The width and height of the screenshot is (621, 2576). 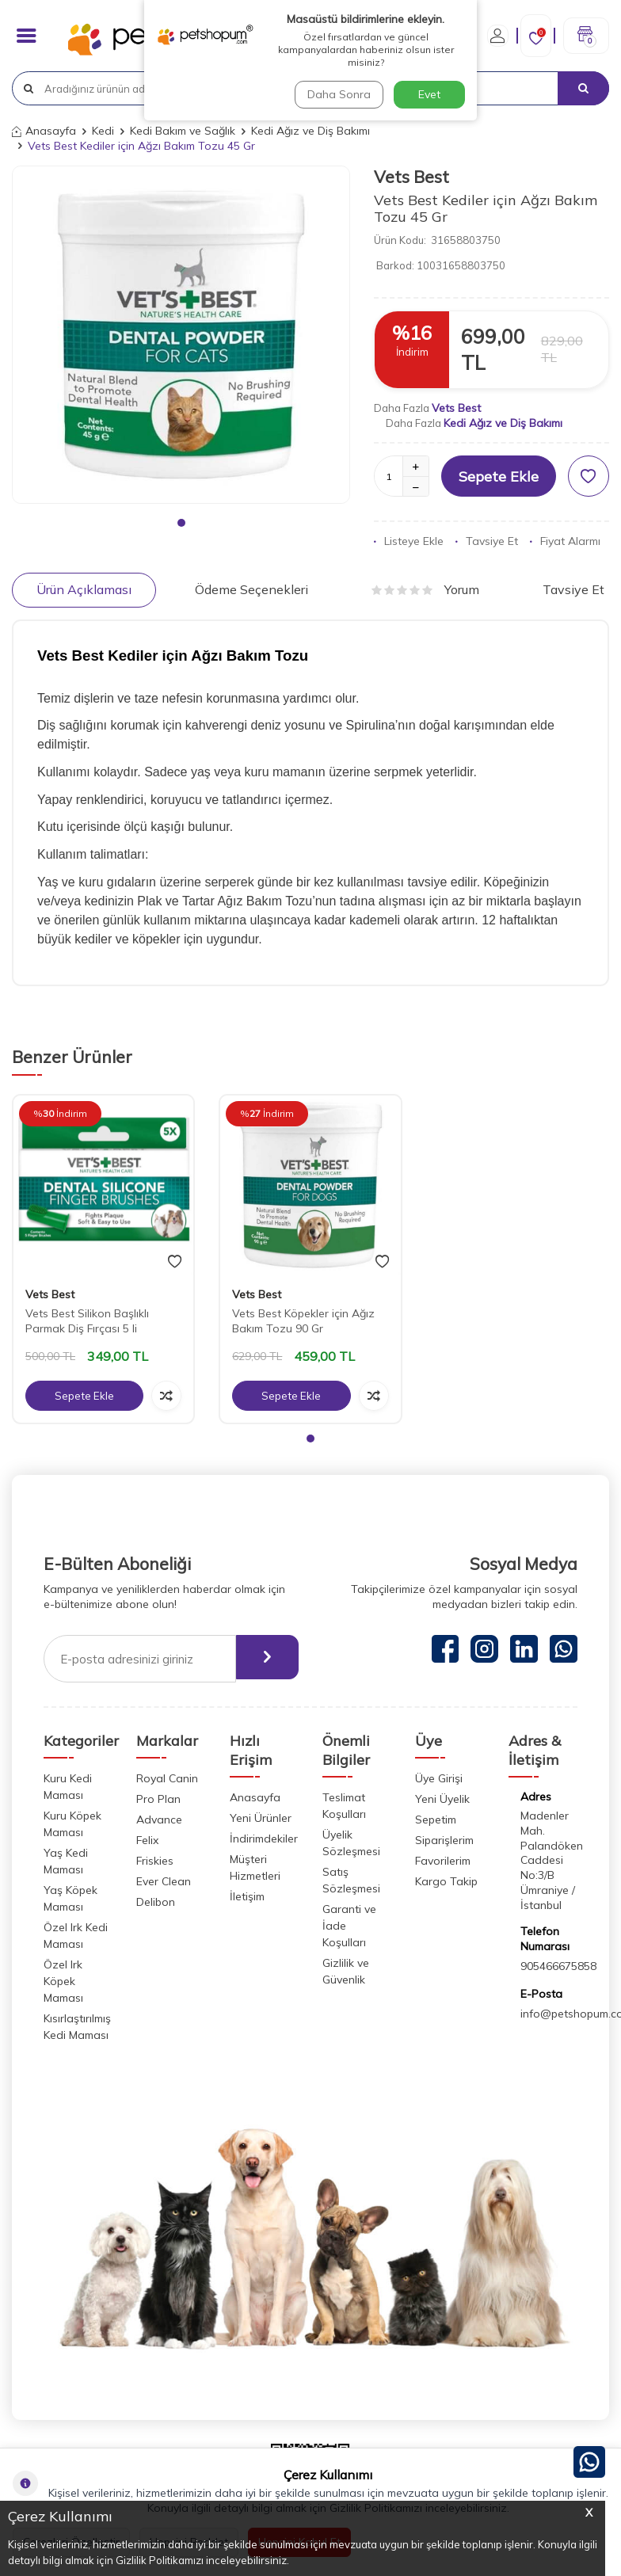 I want to click on Vets Best, so click(x=411, y=176).